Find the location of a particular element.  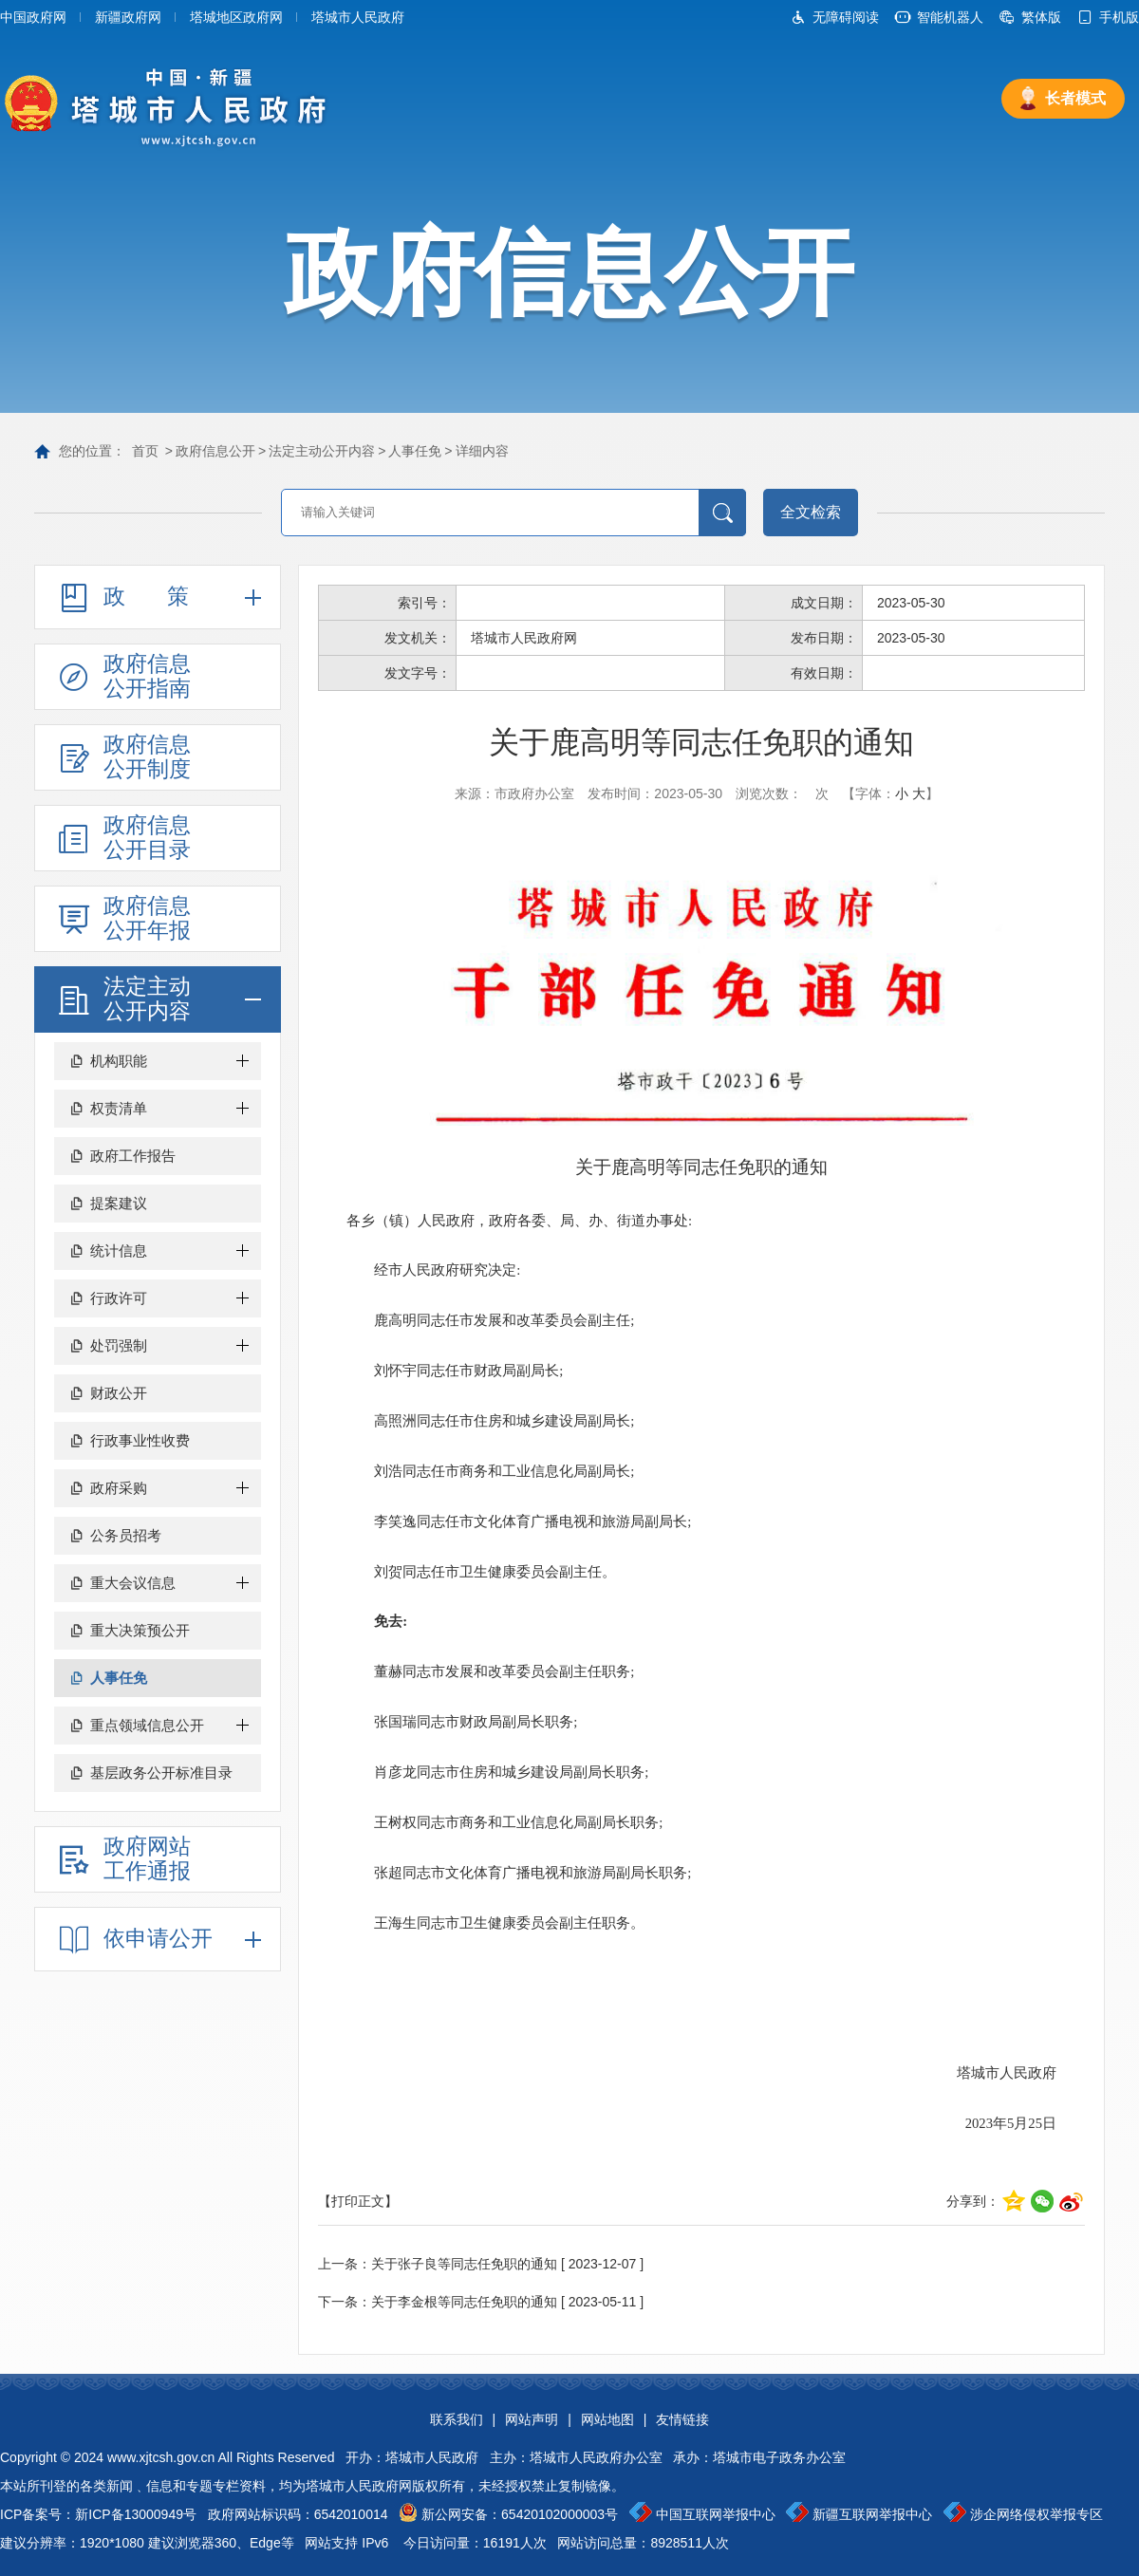

关于李金根等同志任免职的通知 is located at coordinates (464, 2301).